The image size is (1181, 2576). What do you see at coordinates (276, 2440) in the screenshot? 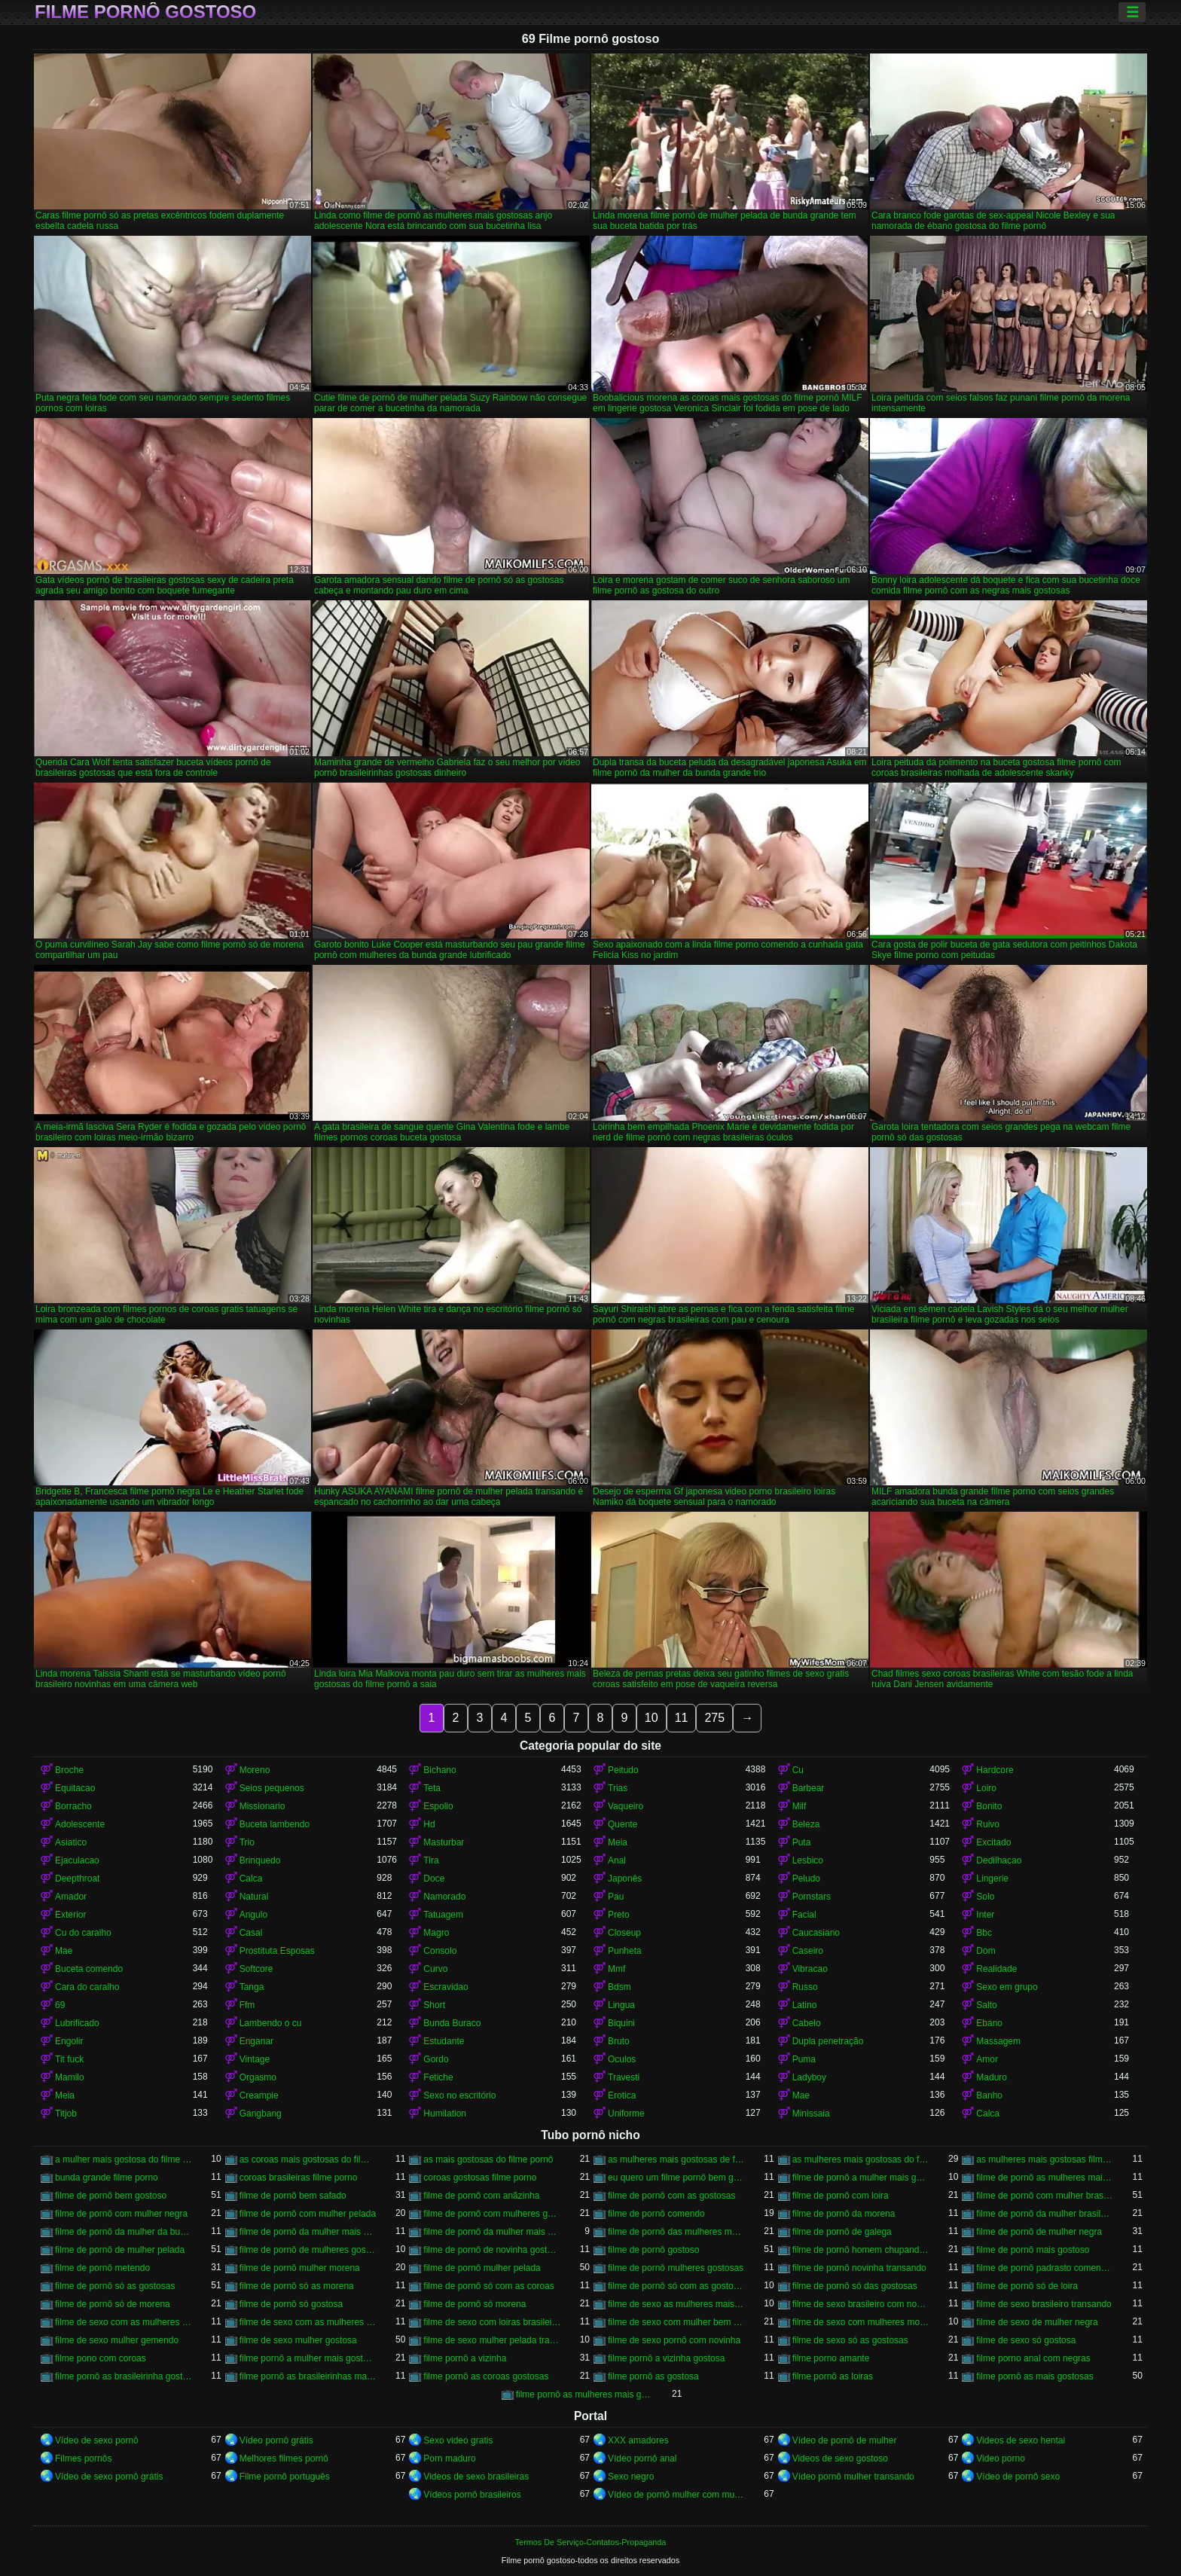
I see `Vídeo pornô grátis` at bounding box center [276, 2440].